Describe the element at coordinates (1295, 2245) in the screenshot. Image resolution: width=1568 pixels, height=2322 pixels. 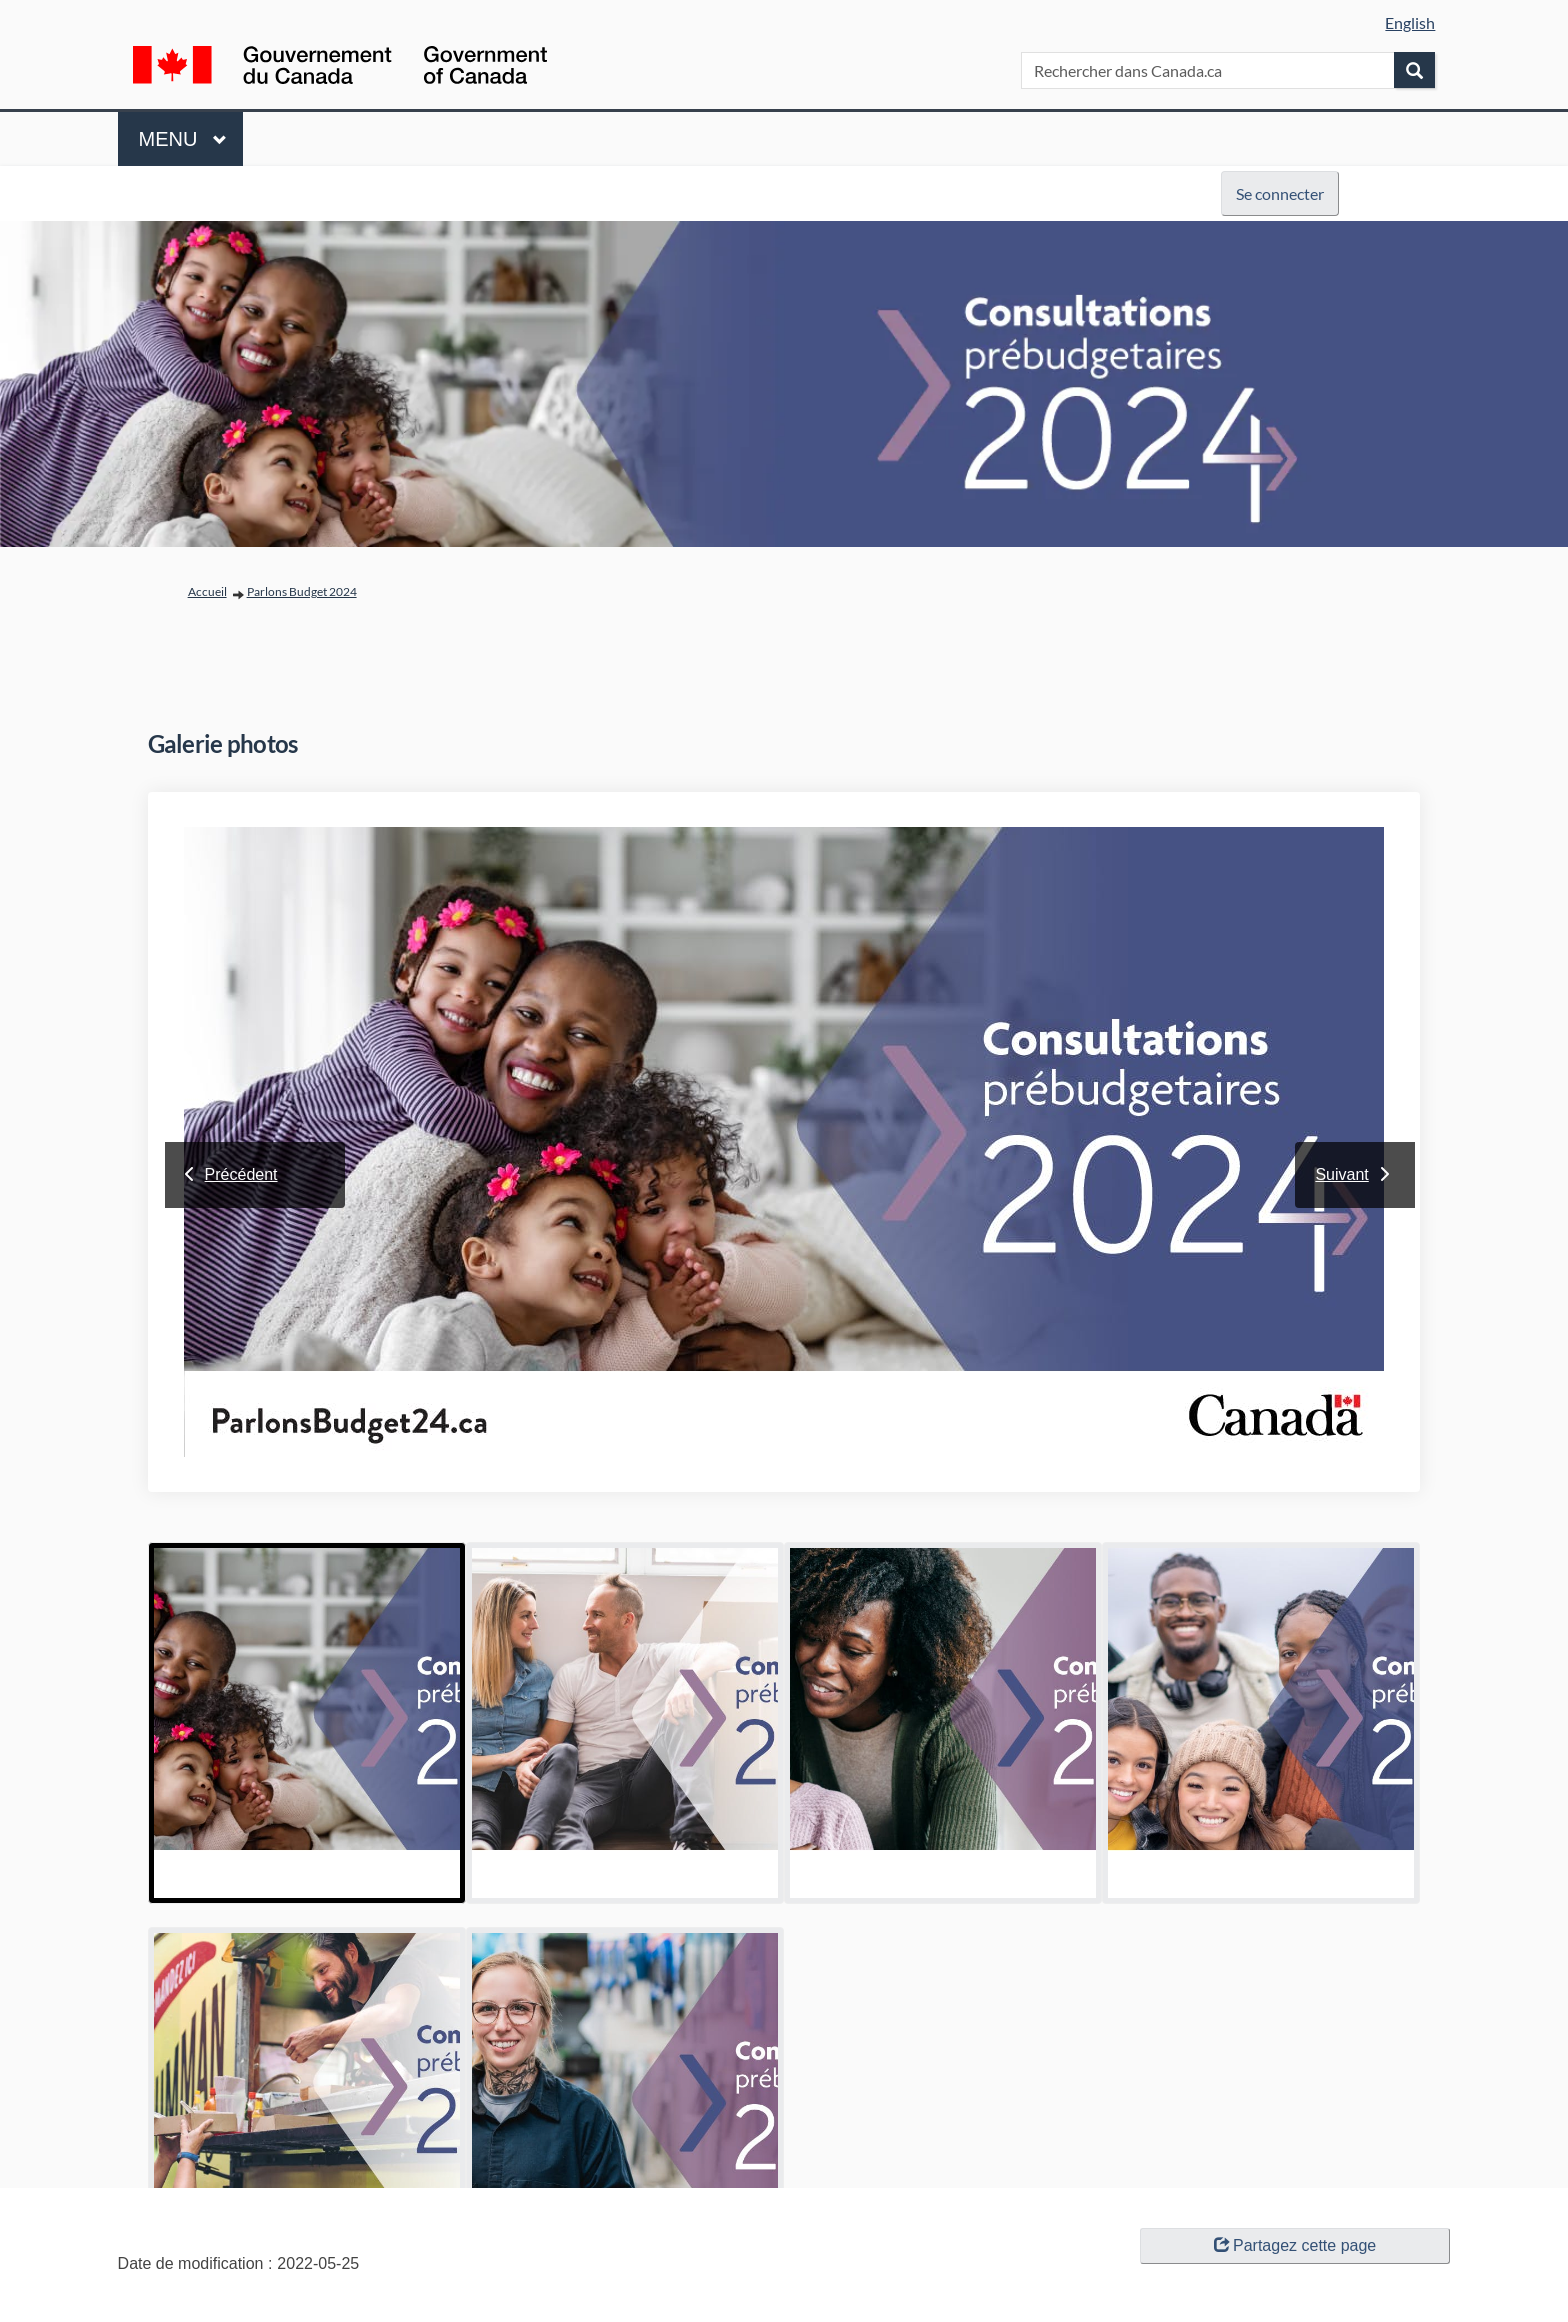
I see `Partagez cette page` at that location.